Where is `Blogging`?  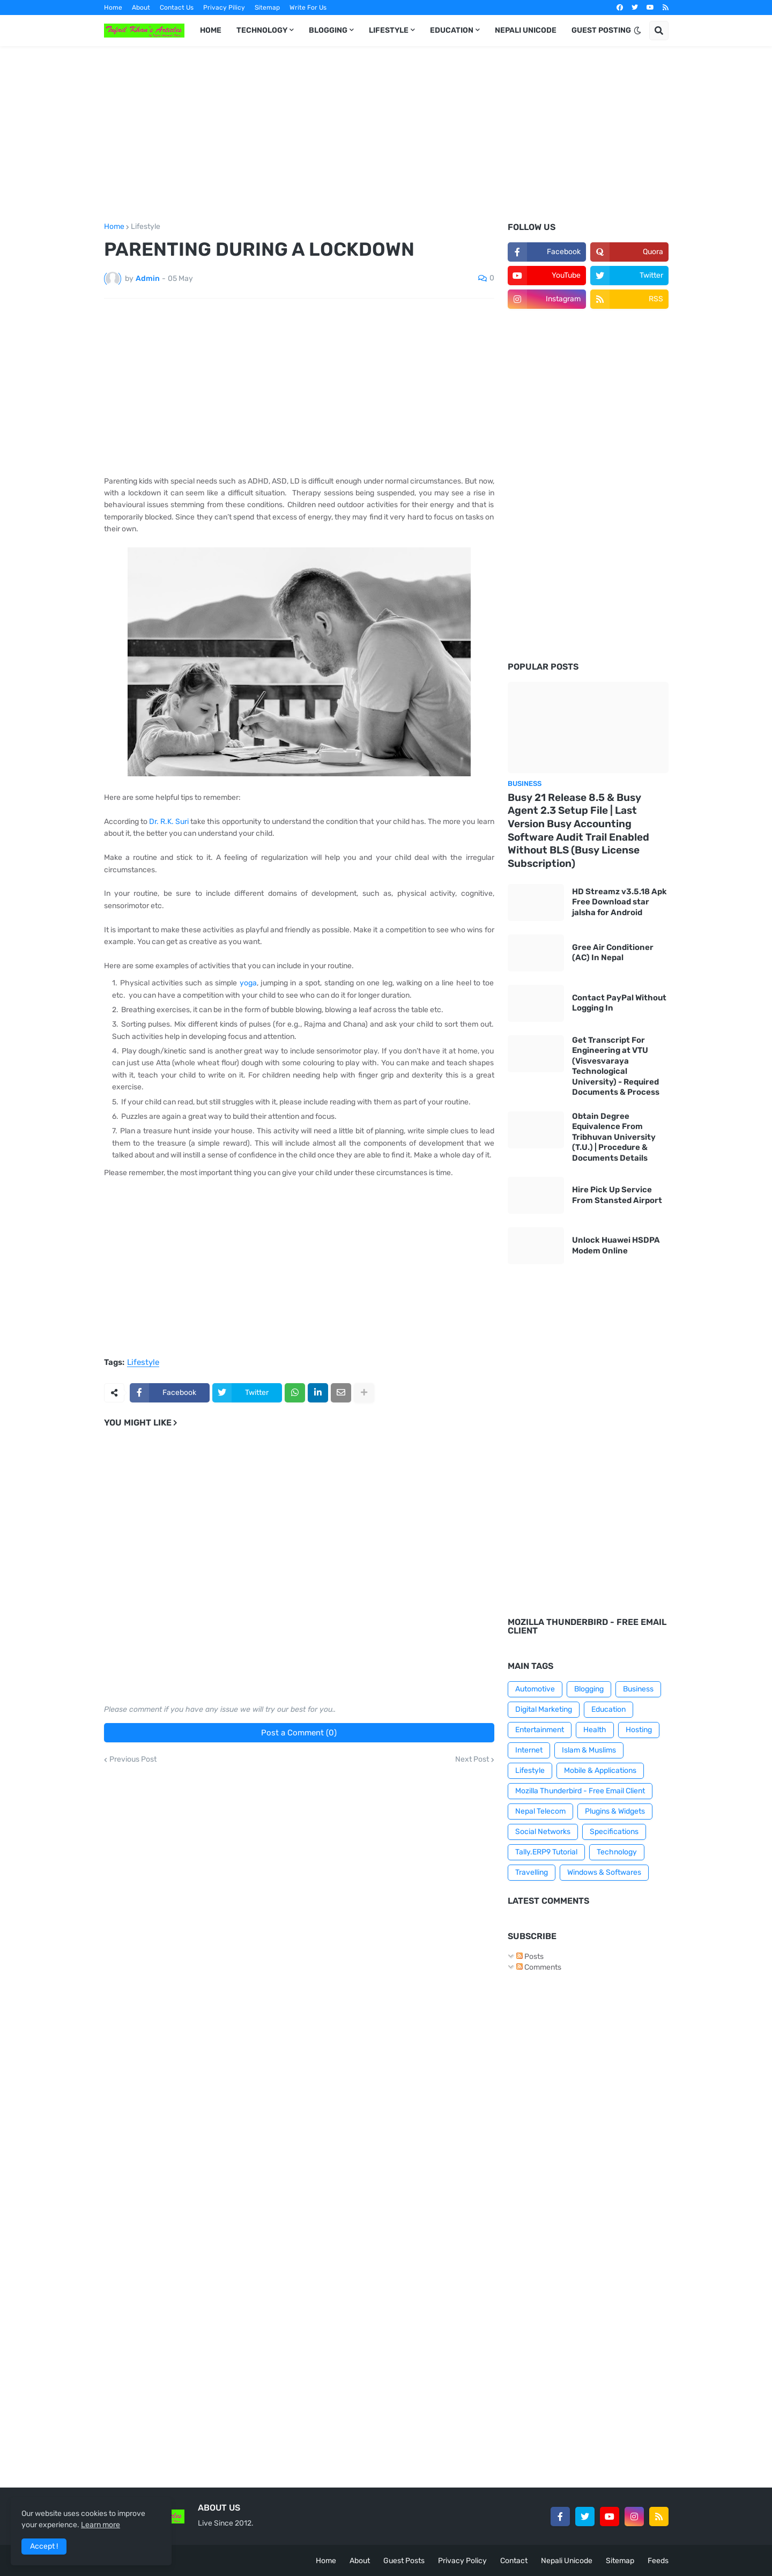
Blogging is located at coordinates (589, 1689).